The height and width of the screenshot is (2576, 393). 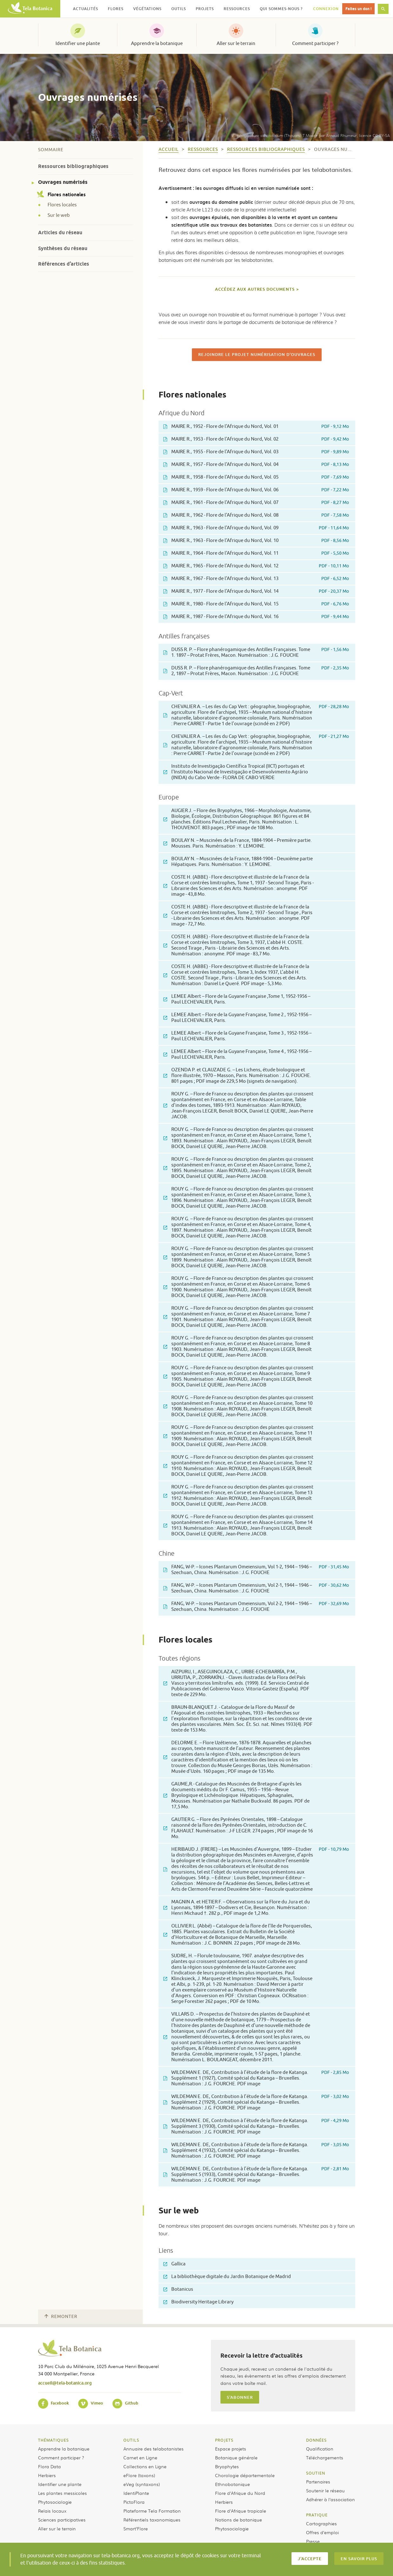 What do you see at coordinates (145, 2466) in the screenshot?
I see `Collections en Ligne` at bounding box center [145, 2466].